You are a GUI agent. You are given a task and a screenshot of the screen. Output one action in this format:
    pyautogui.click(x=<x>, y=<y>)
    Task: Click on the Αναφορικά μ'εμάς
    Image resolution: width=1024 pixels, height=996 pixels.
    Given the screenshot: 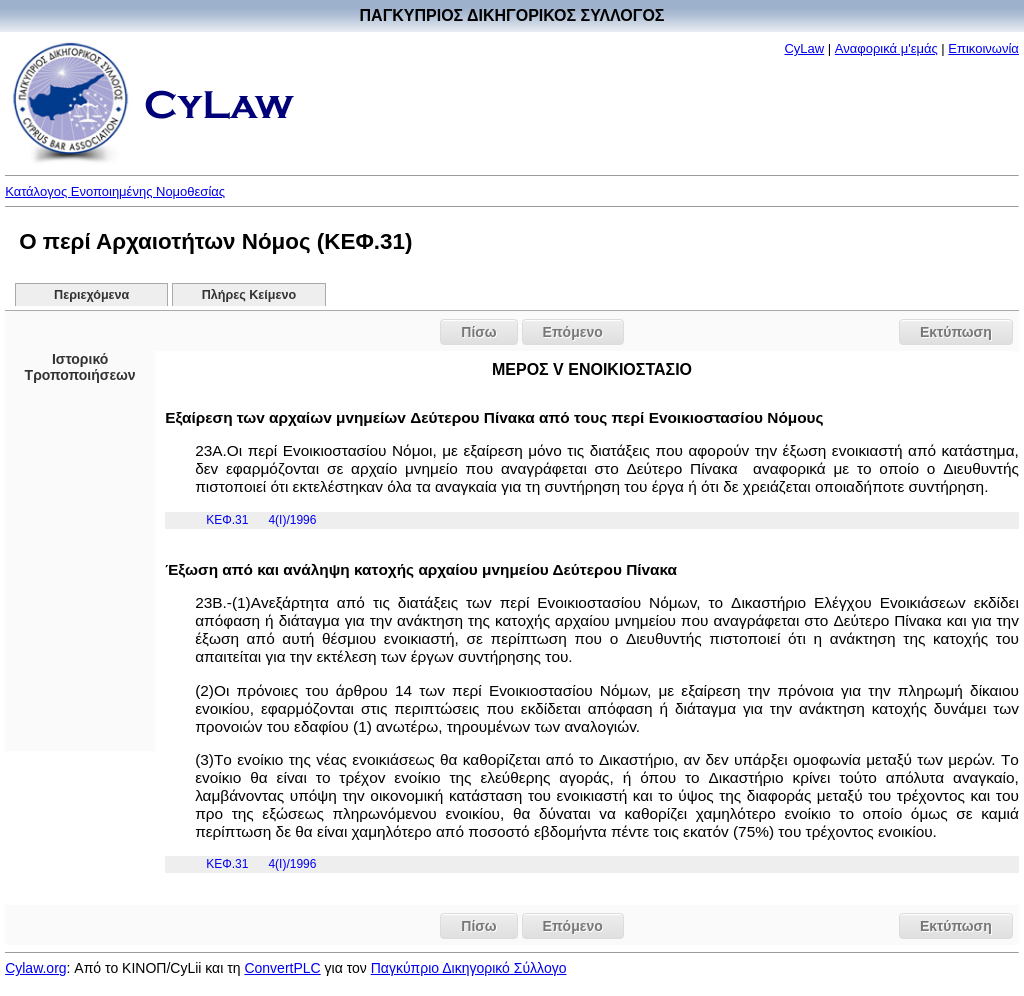 What is the action you would take?
    pyautogui.click(x=886, y=48)
    